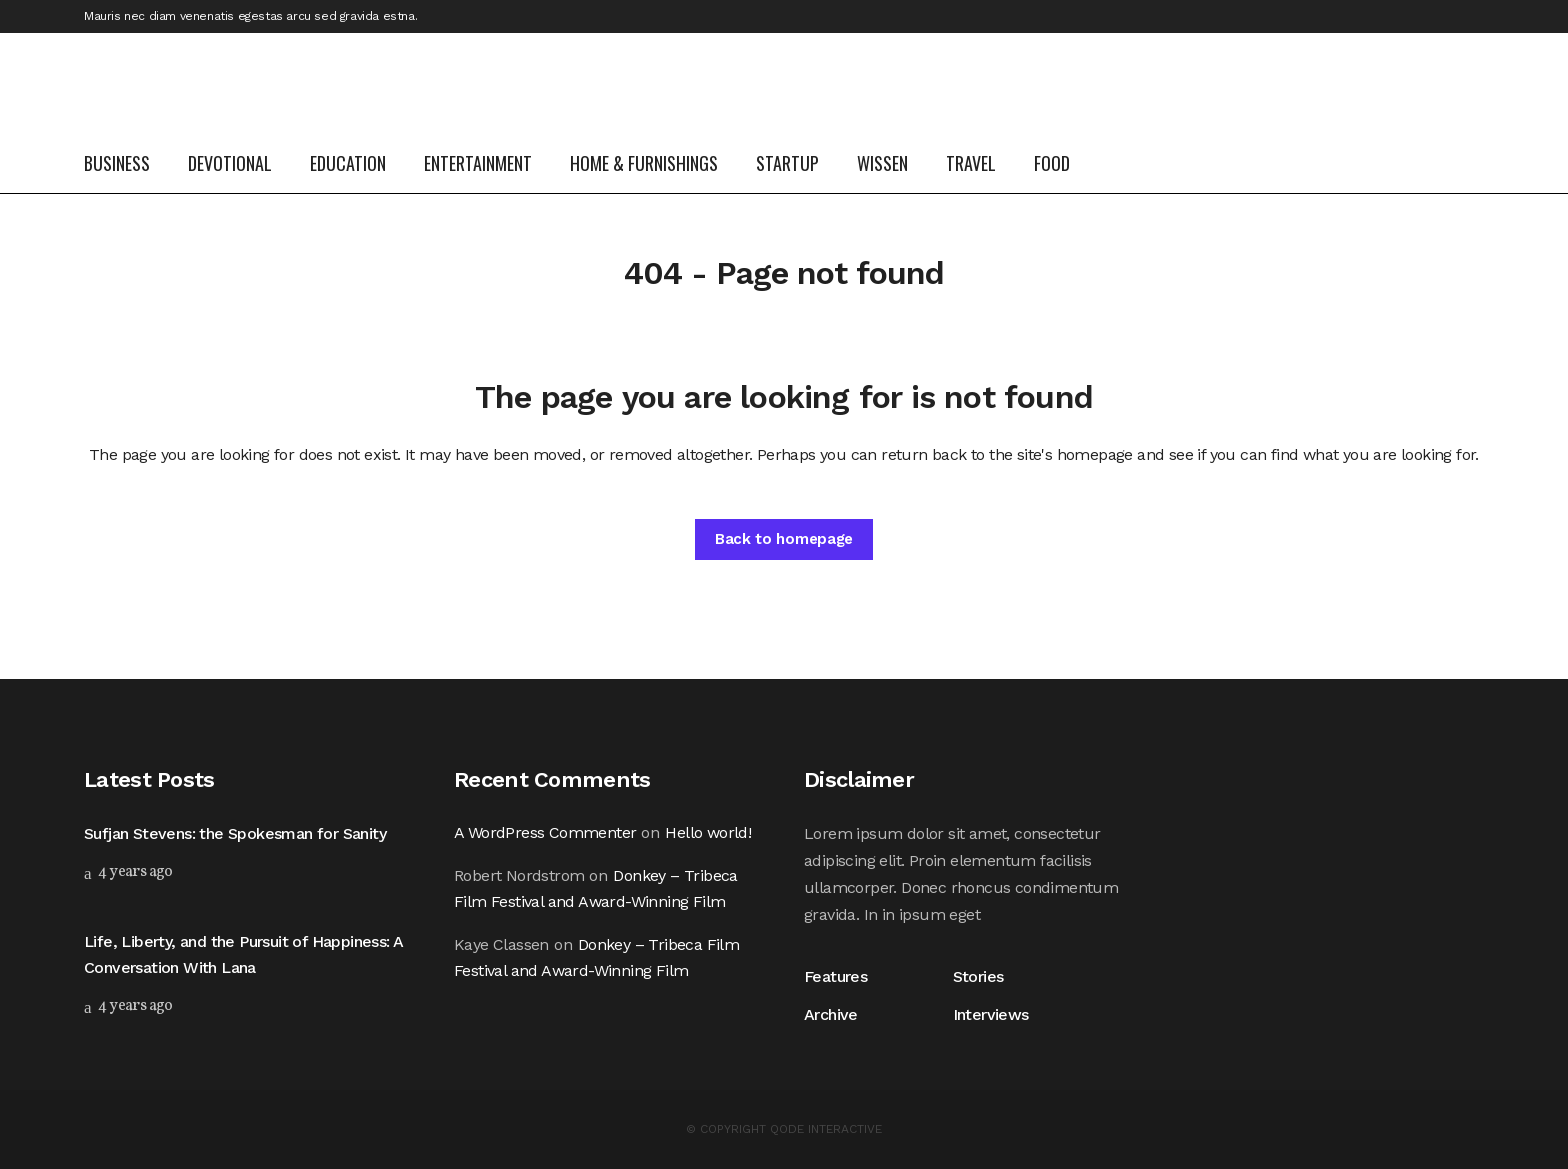 Image resolution: width=1568 pixels, height=1169 pixels. What do you see at coordinates (708, 832) in the screenshot?
I see `Hello world!` at bounding box center [708, 832].